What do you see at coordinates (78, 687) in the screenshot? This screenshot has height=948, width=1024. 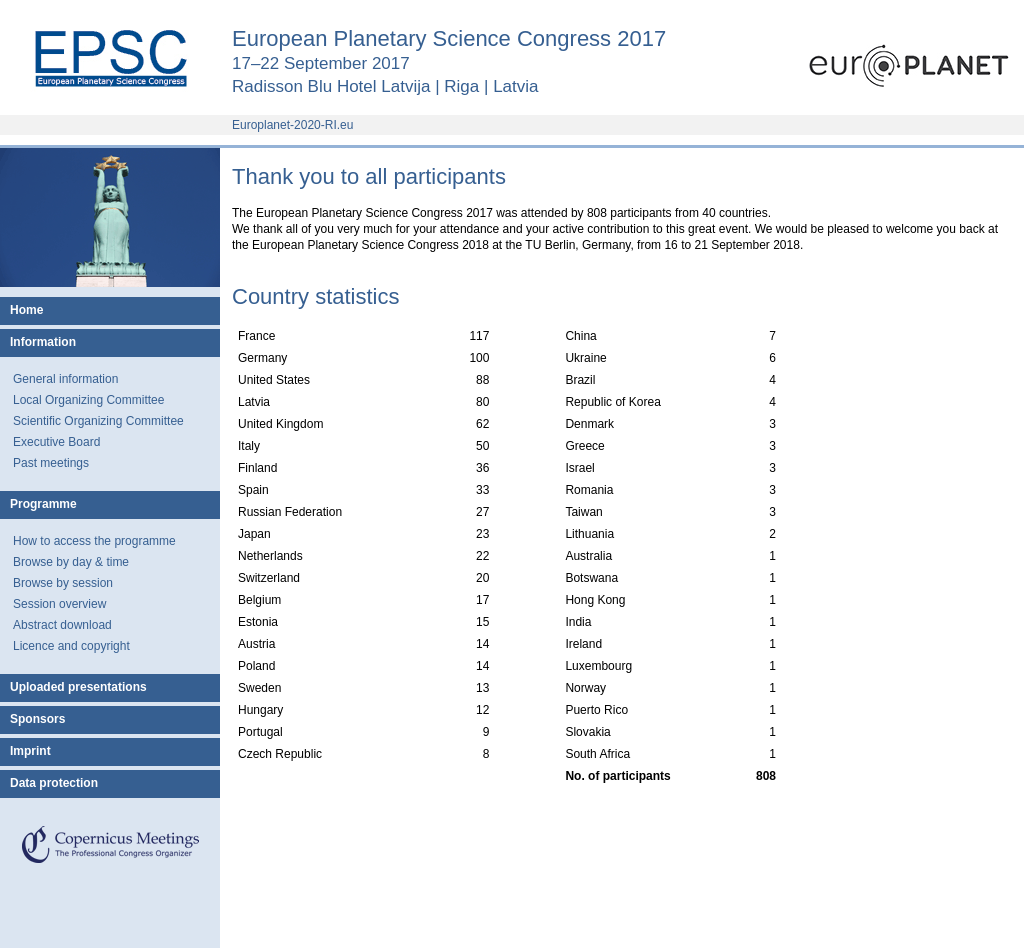 I see `Uploaded presentations` at bounding box center [78, 687].